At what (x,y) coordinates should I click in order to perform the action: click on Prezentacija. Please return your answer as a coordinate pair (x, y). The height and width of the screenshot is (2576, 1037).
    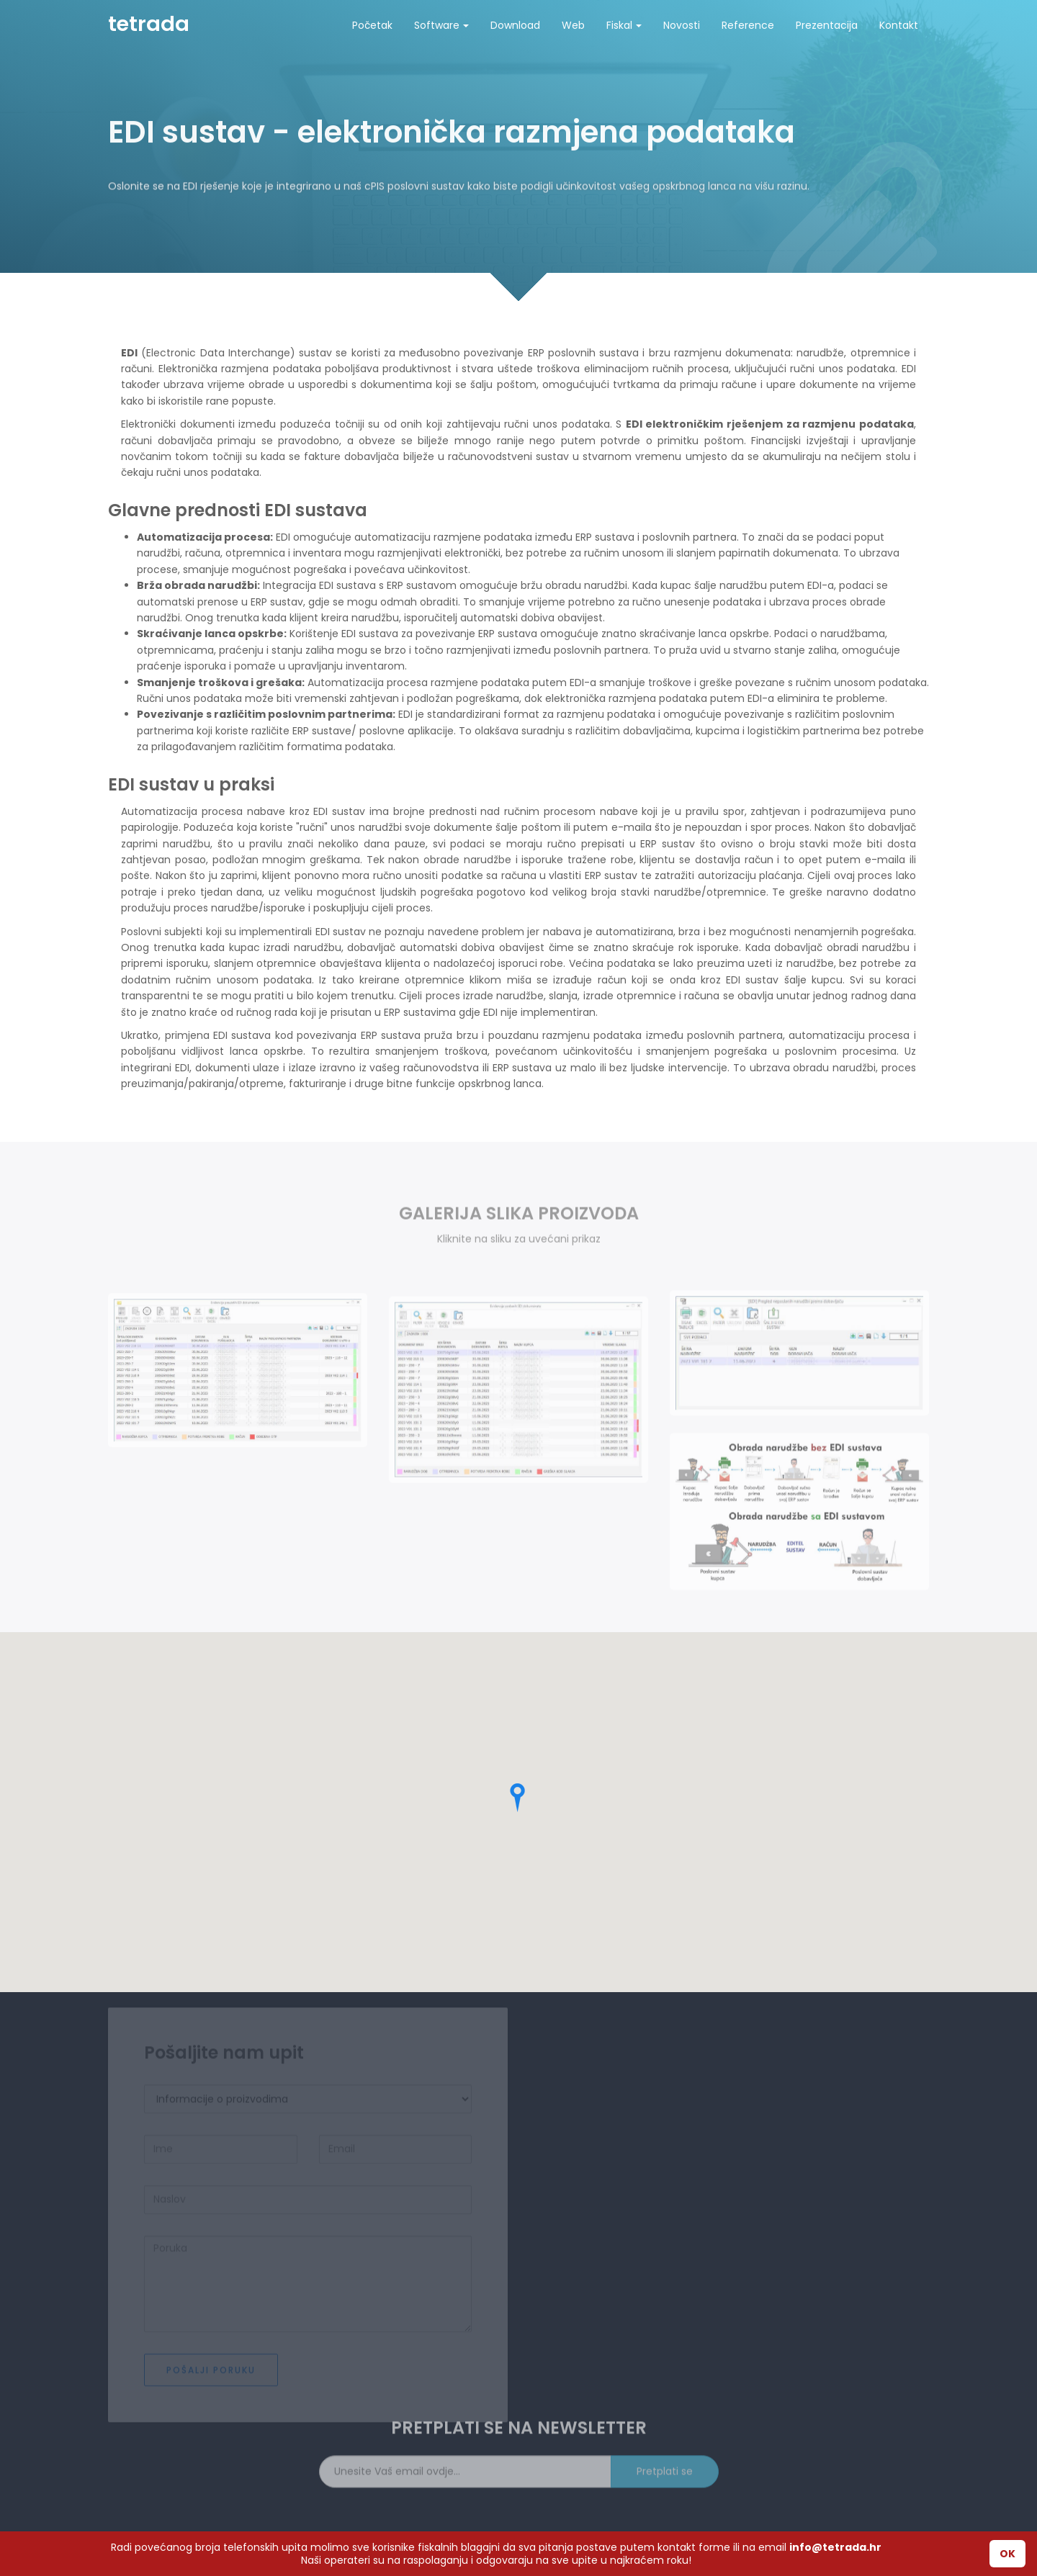
    Looking at the image, I should click on (827, 25).